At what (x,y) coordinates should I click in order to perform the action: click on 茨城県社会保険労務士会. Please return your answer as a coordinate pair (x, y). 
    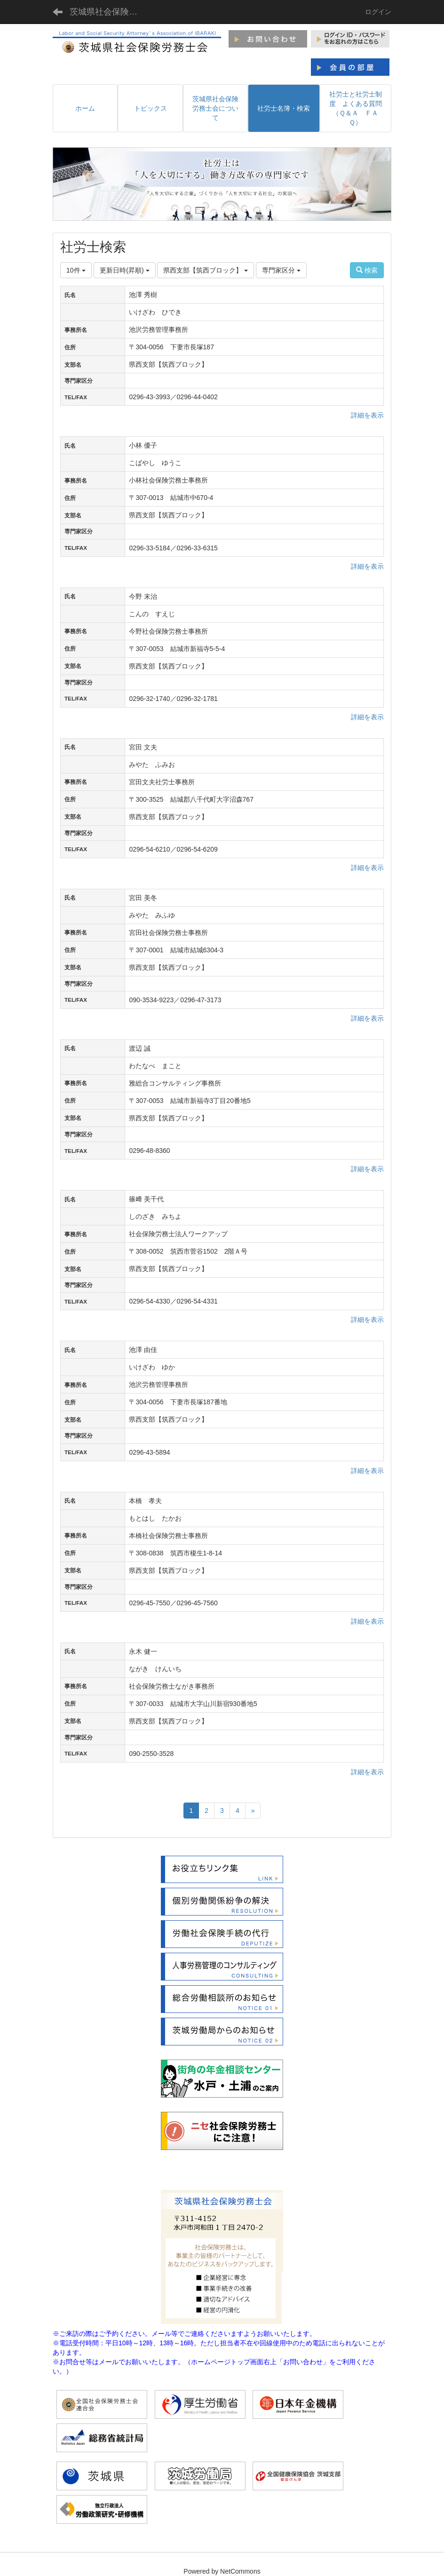
    Looking at the image, I should click on (109, 11).